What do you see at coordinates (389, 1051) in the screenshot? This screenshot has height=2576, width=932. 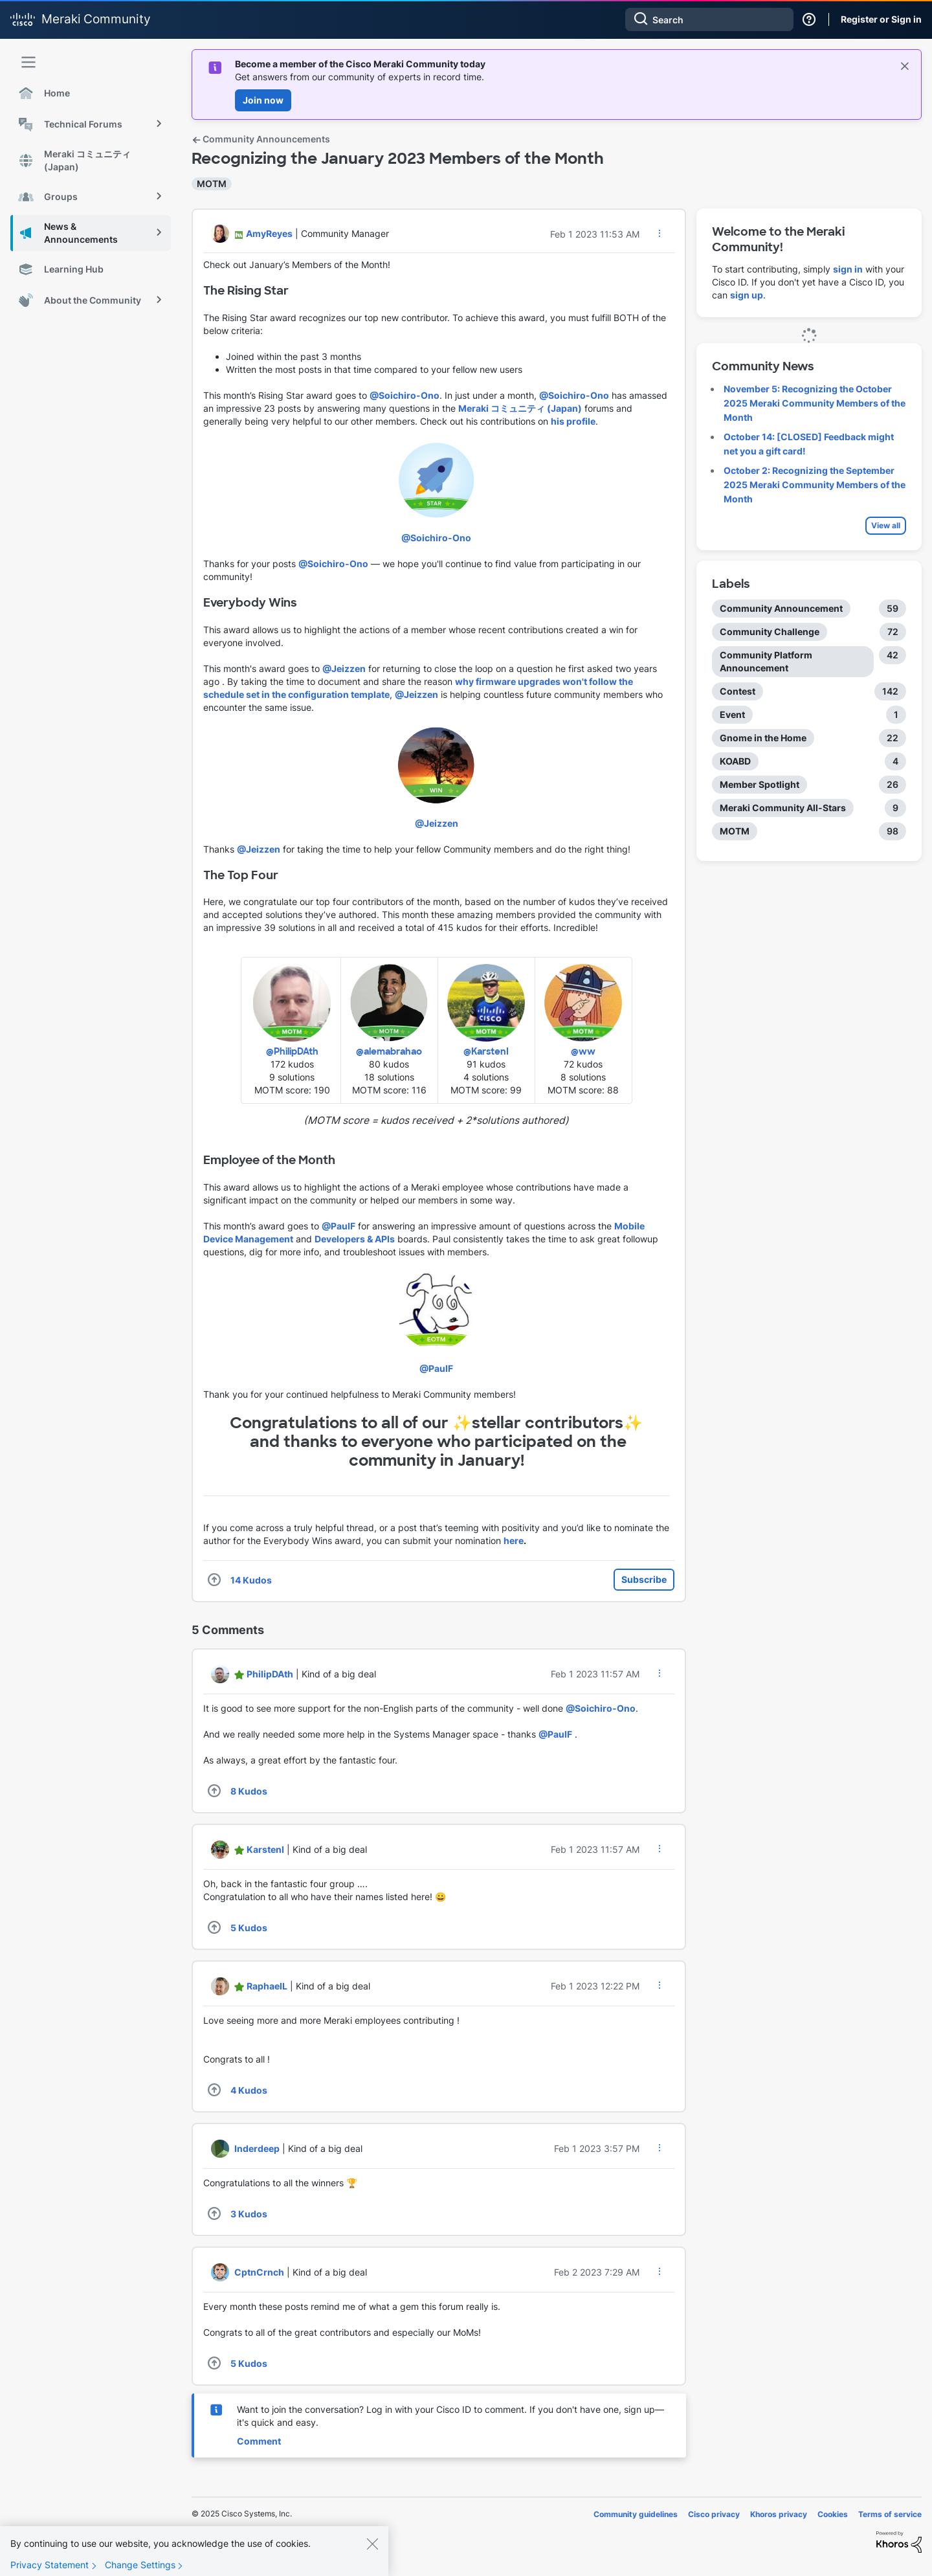 I see `@alemabrahao` at bounding box center [389, 1051].